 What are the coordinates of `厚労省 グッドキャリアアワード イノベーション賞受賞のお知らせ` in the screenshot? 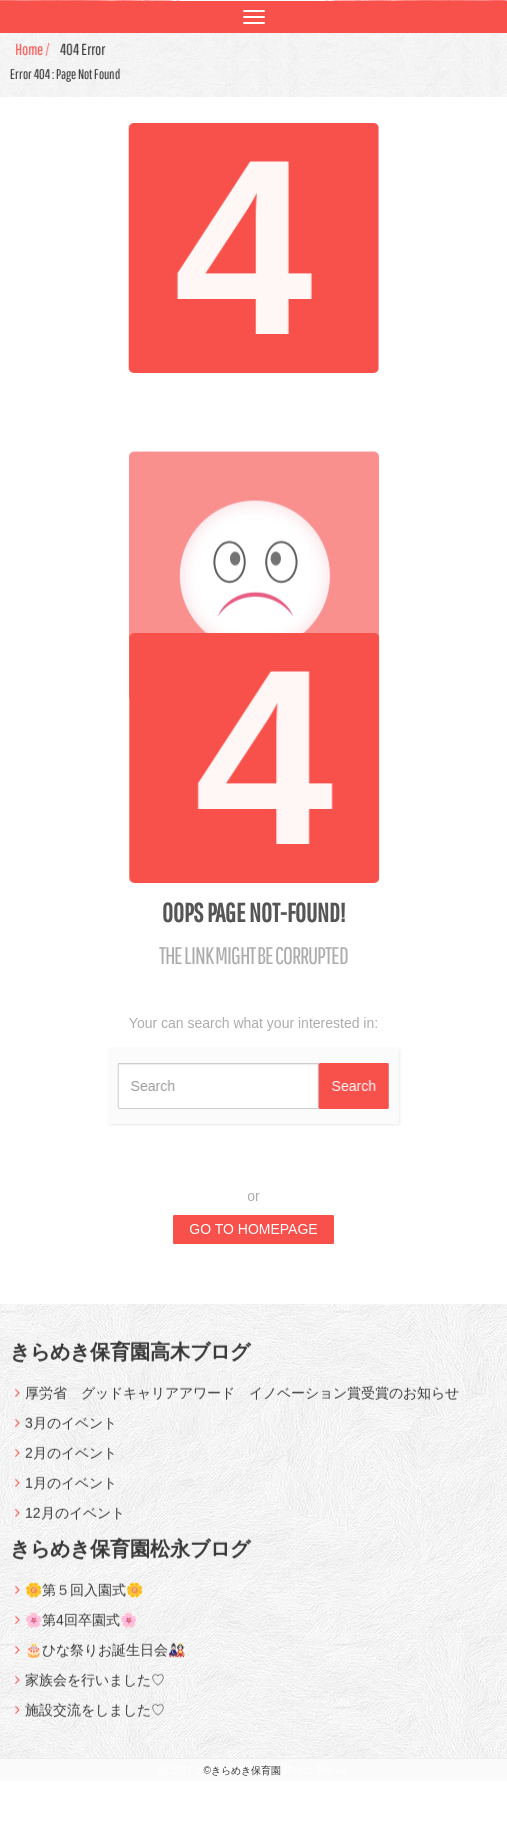 It's located at (242, 1402).